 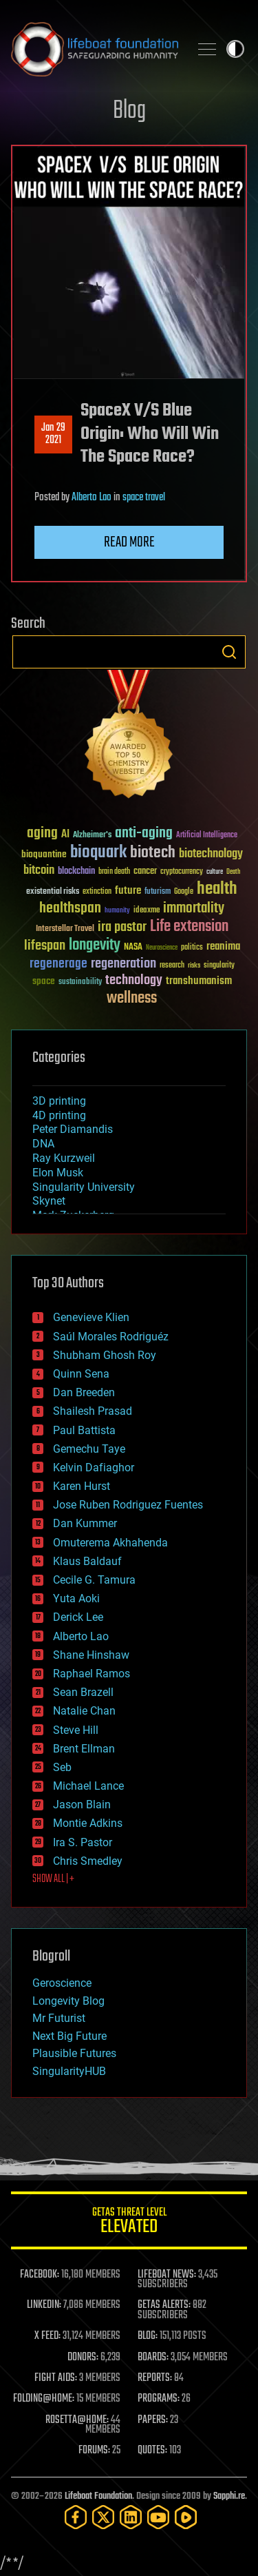 What do you see at coordinates (110, 1542) in the screenshot?
I see `Omuterema Akhahenda` at bounding box center [110, 1542].